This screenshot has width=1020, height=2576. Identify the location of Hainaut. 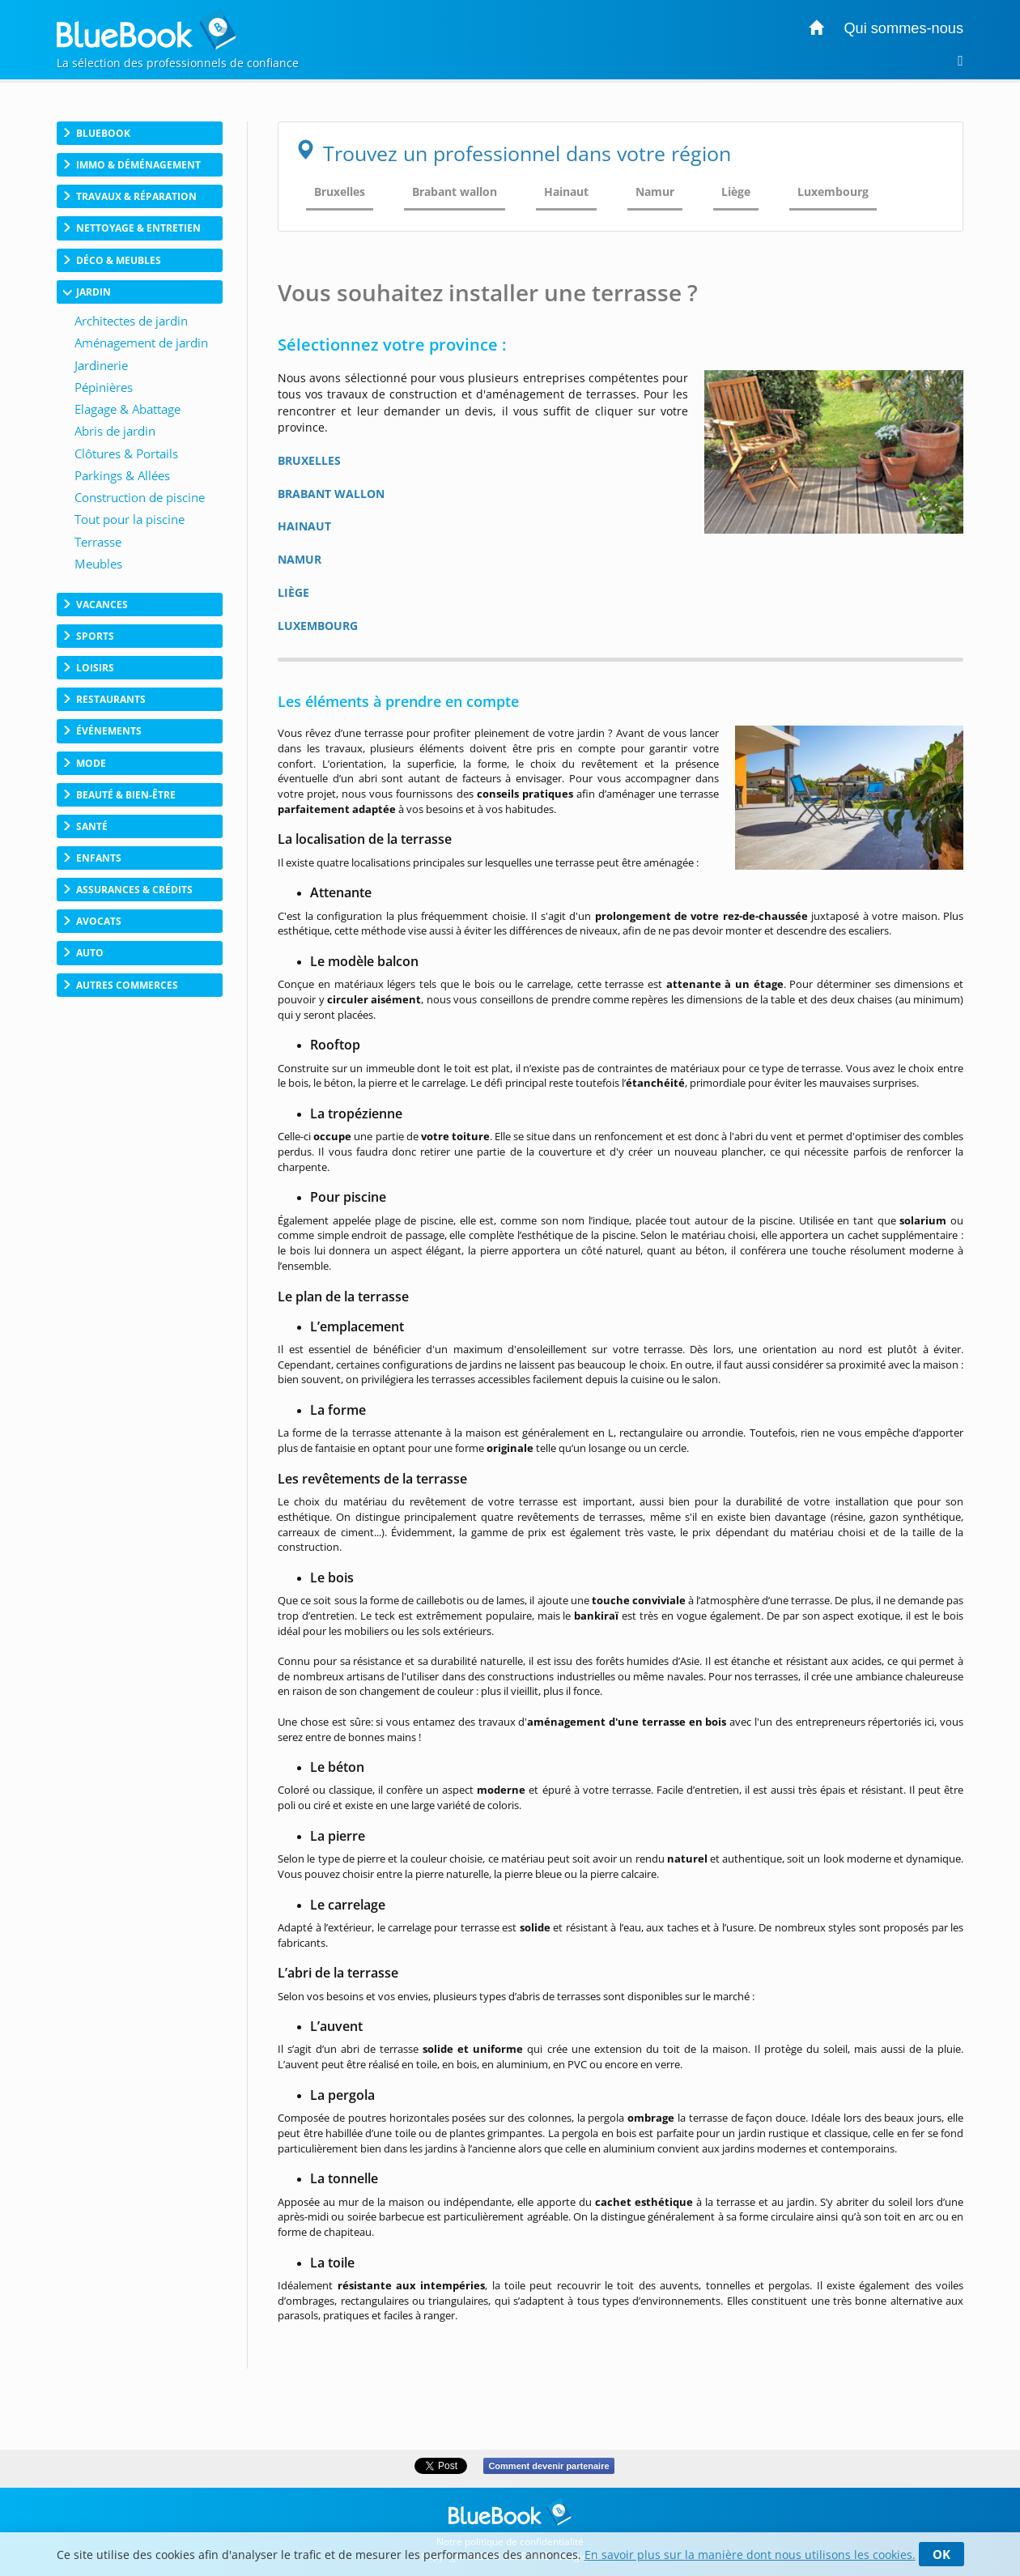
(566, 191).